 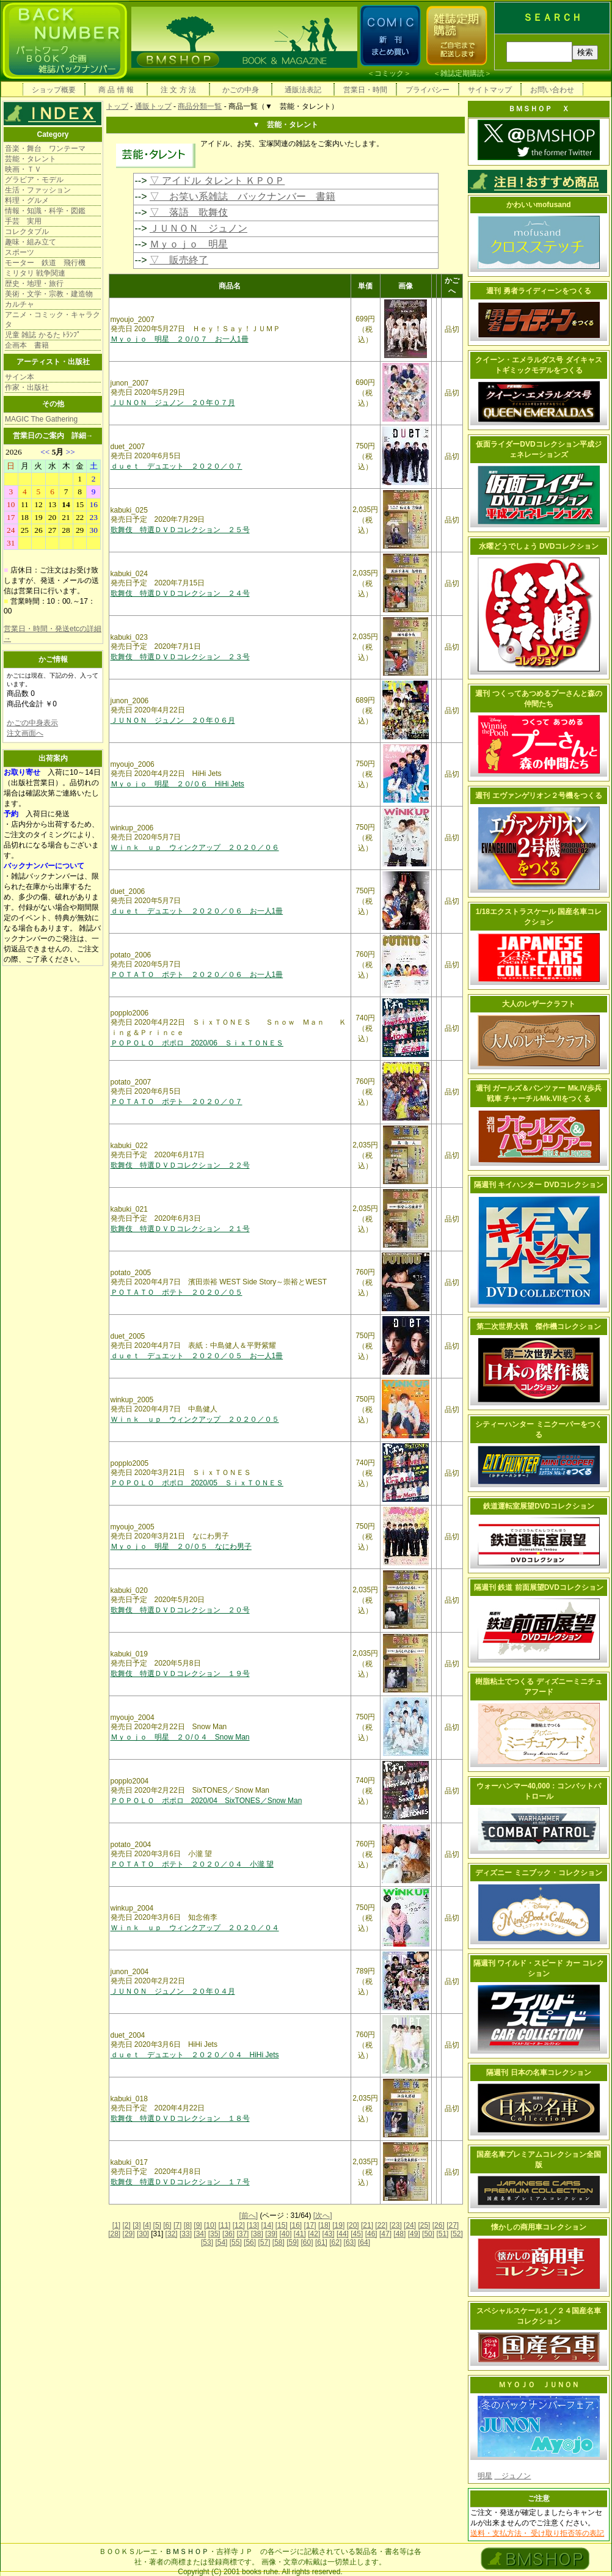 What do you see at coordinates (207, 2242) in the screenshot?
I see `[53]` at bounding box center [207, 2242].